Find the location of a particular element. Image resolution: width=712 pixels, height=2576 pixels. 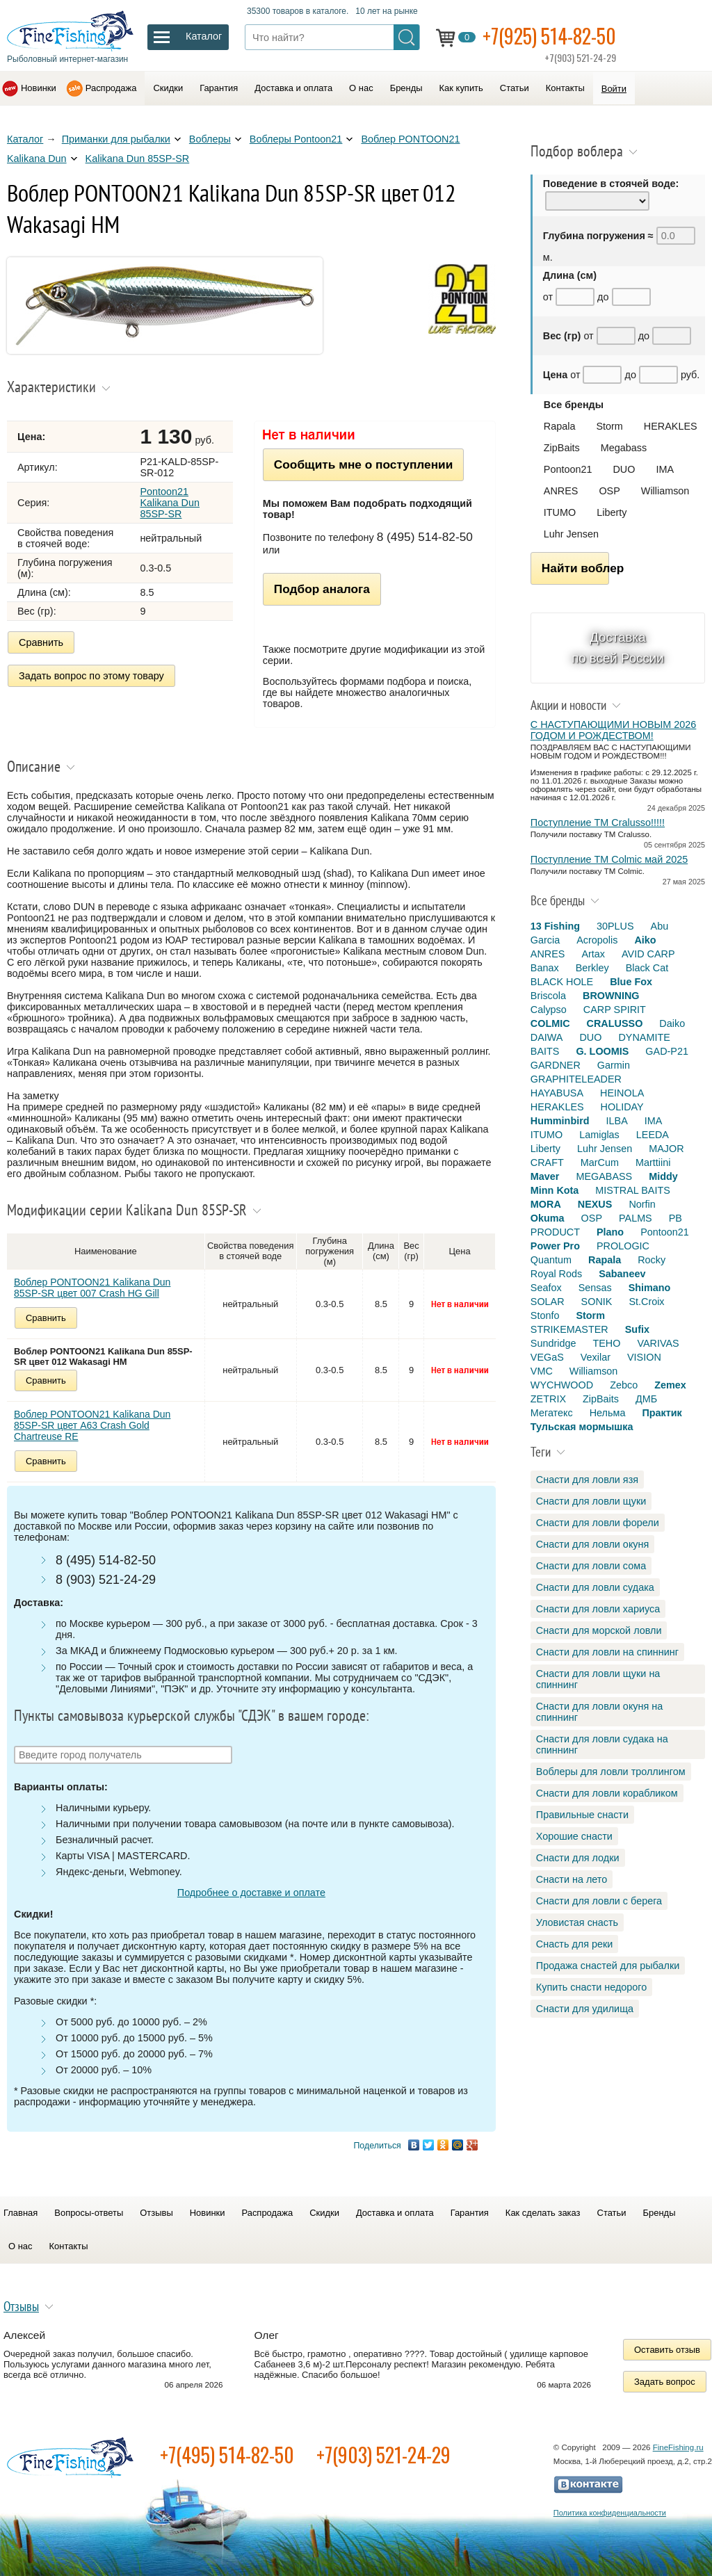

Бренды is located at coordinates (406, 88).